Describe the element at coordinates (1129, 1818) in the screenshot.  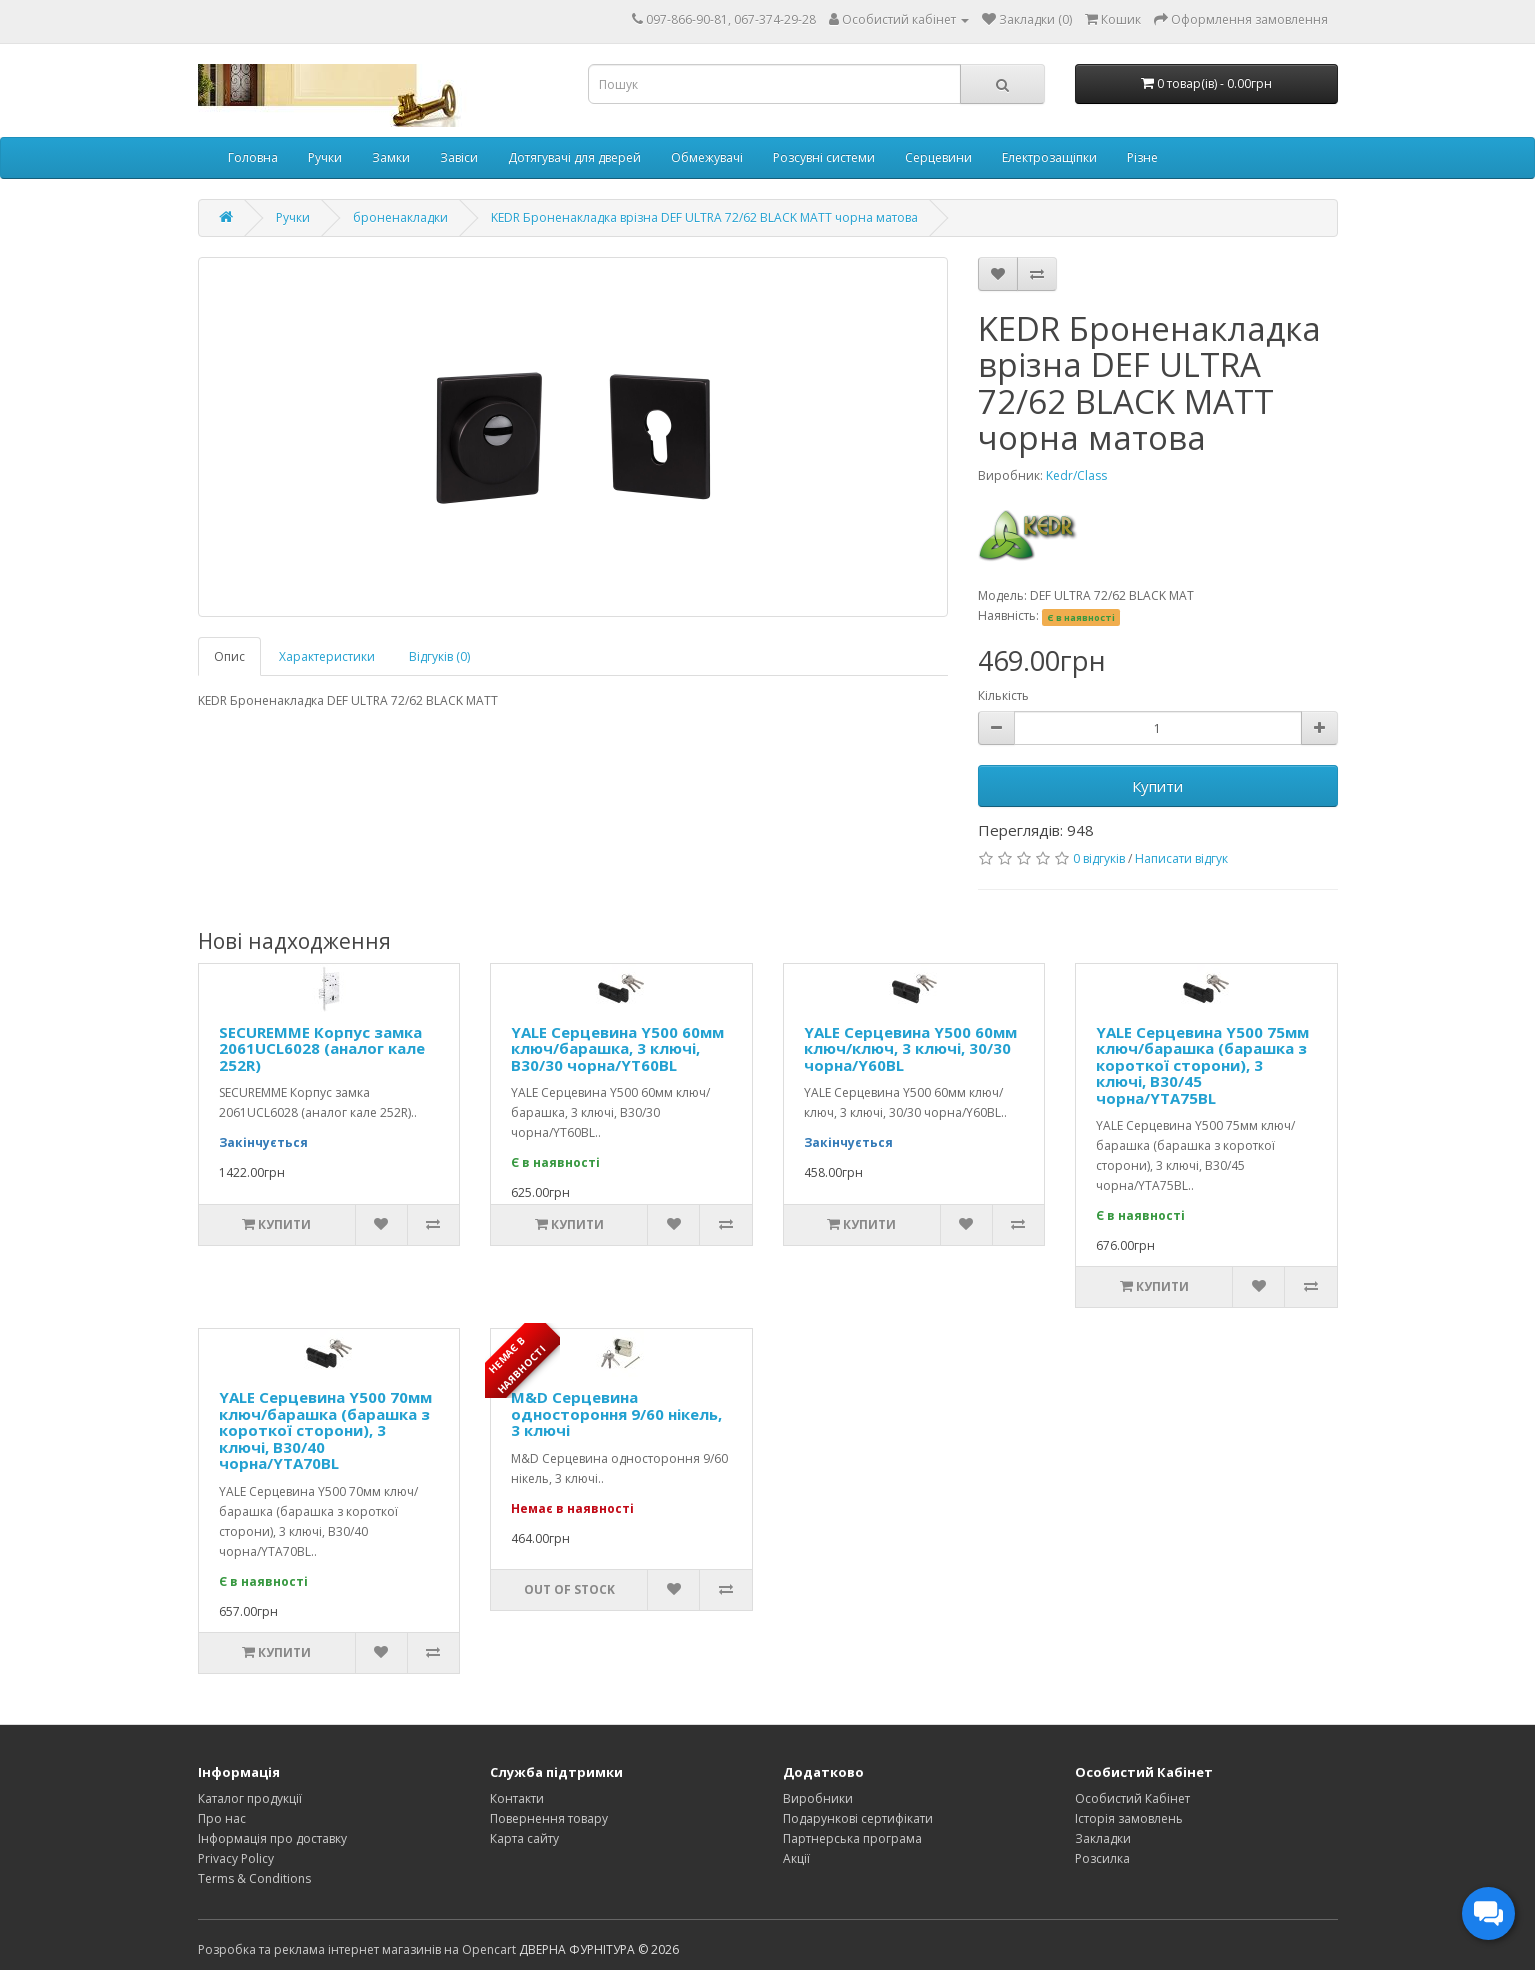
I see `Історія замовлень` at that location.